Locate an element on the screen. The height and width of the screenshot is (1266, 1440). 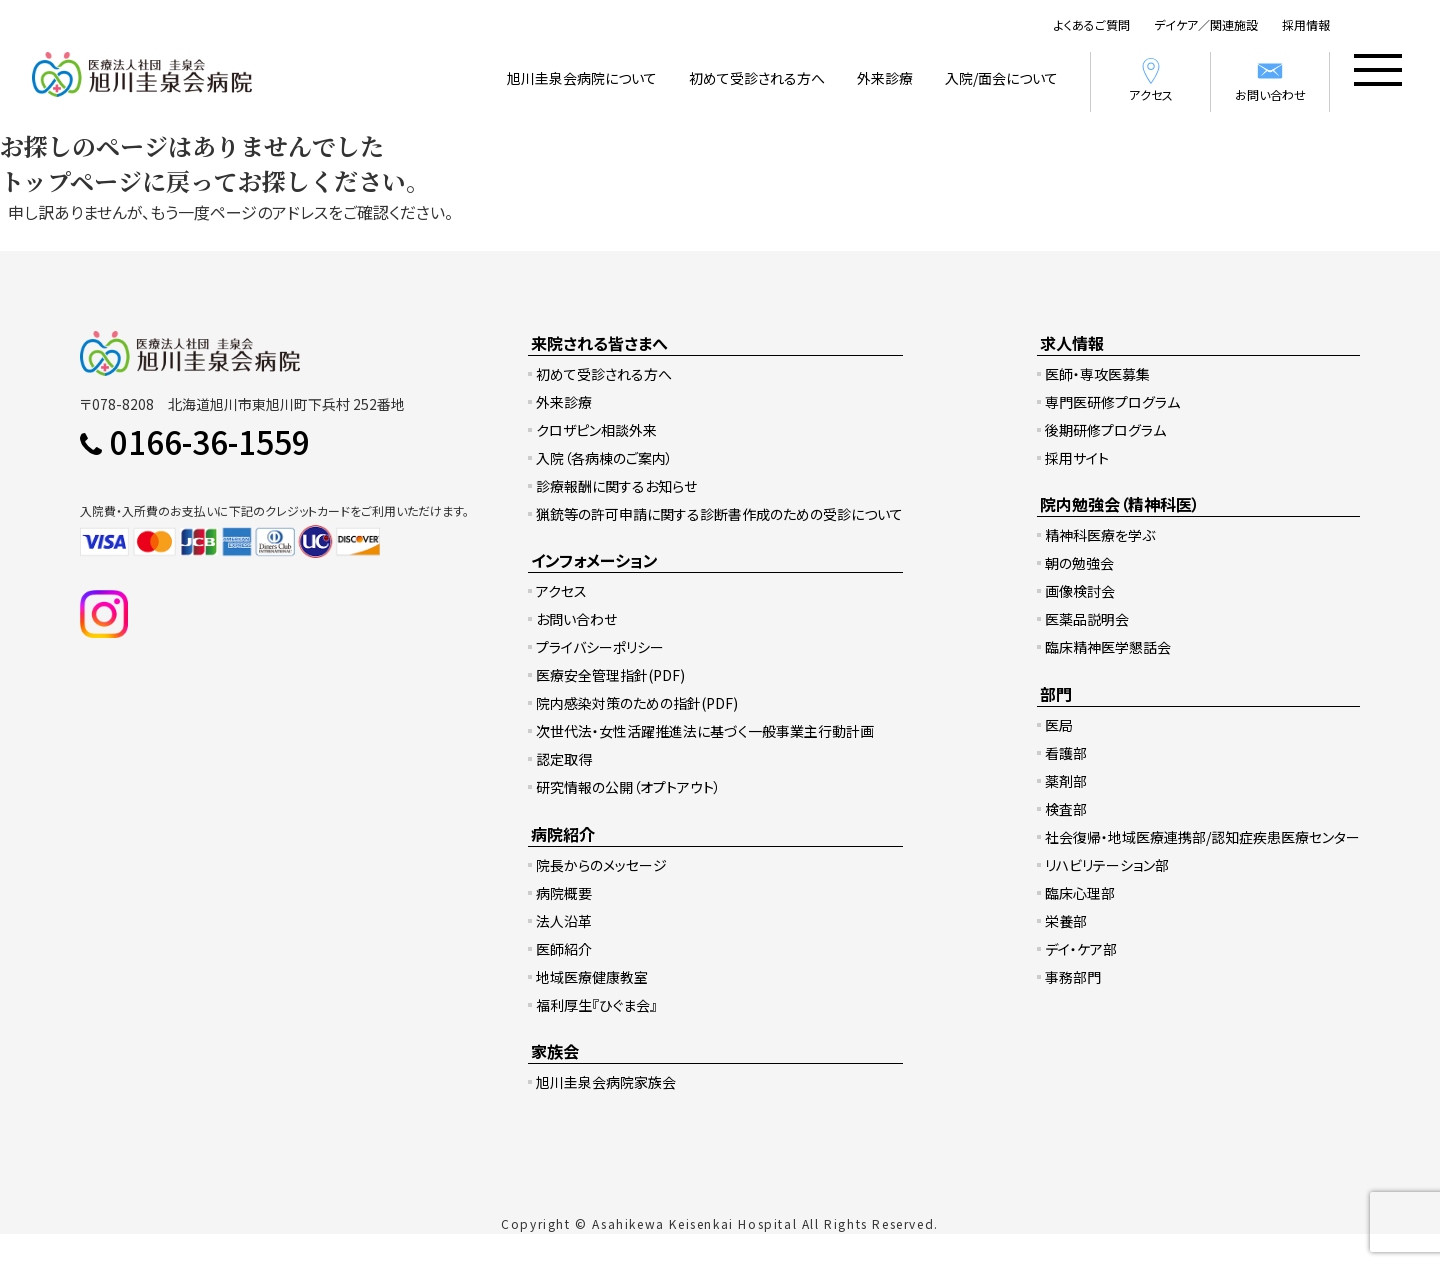
専門医研修プログラム is located at coordinates (1112, 402).